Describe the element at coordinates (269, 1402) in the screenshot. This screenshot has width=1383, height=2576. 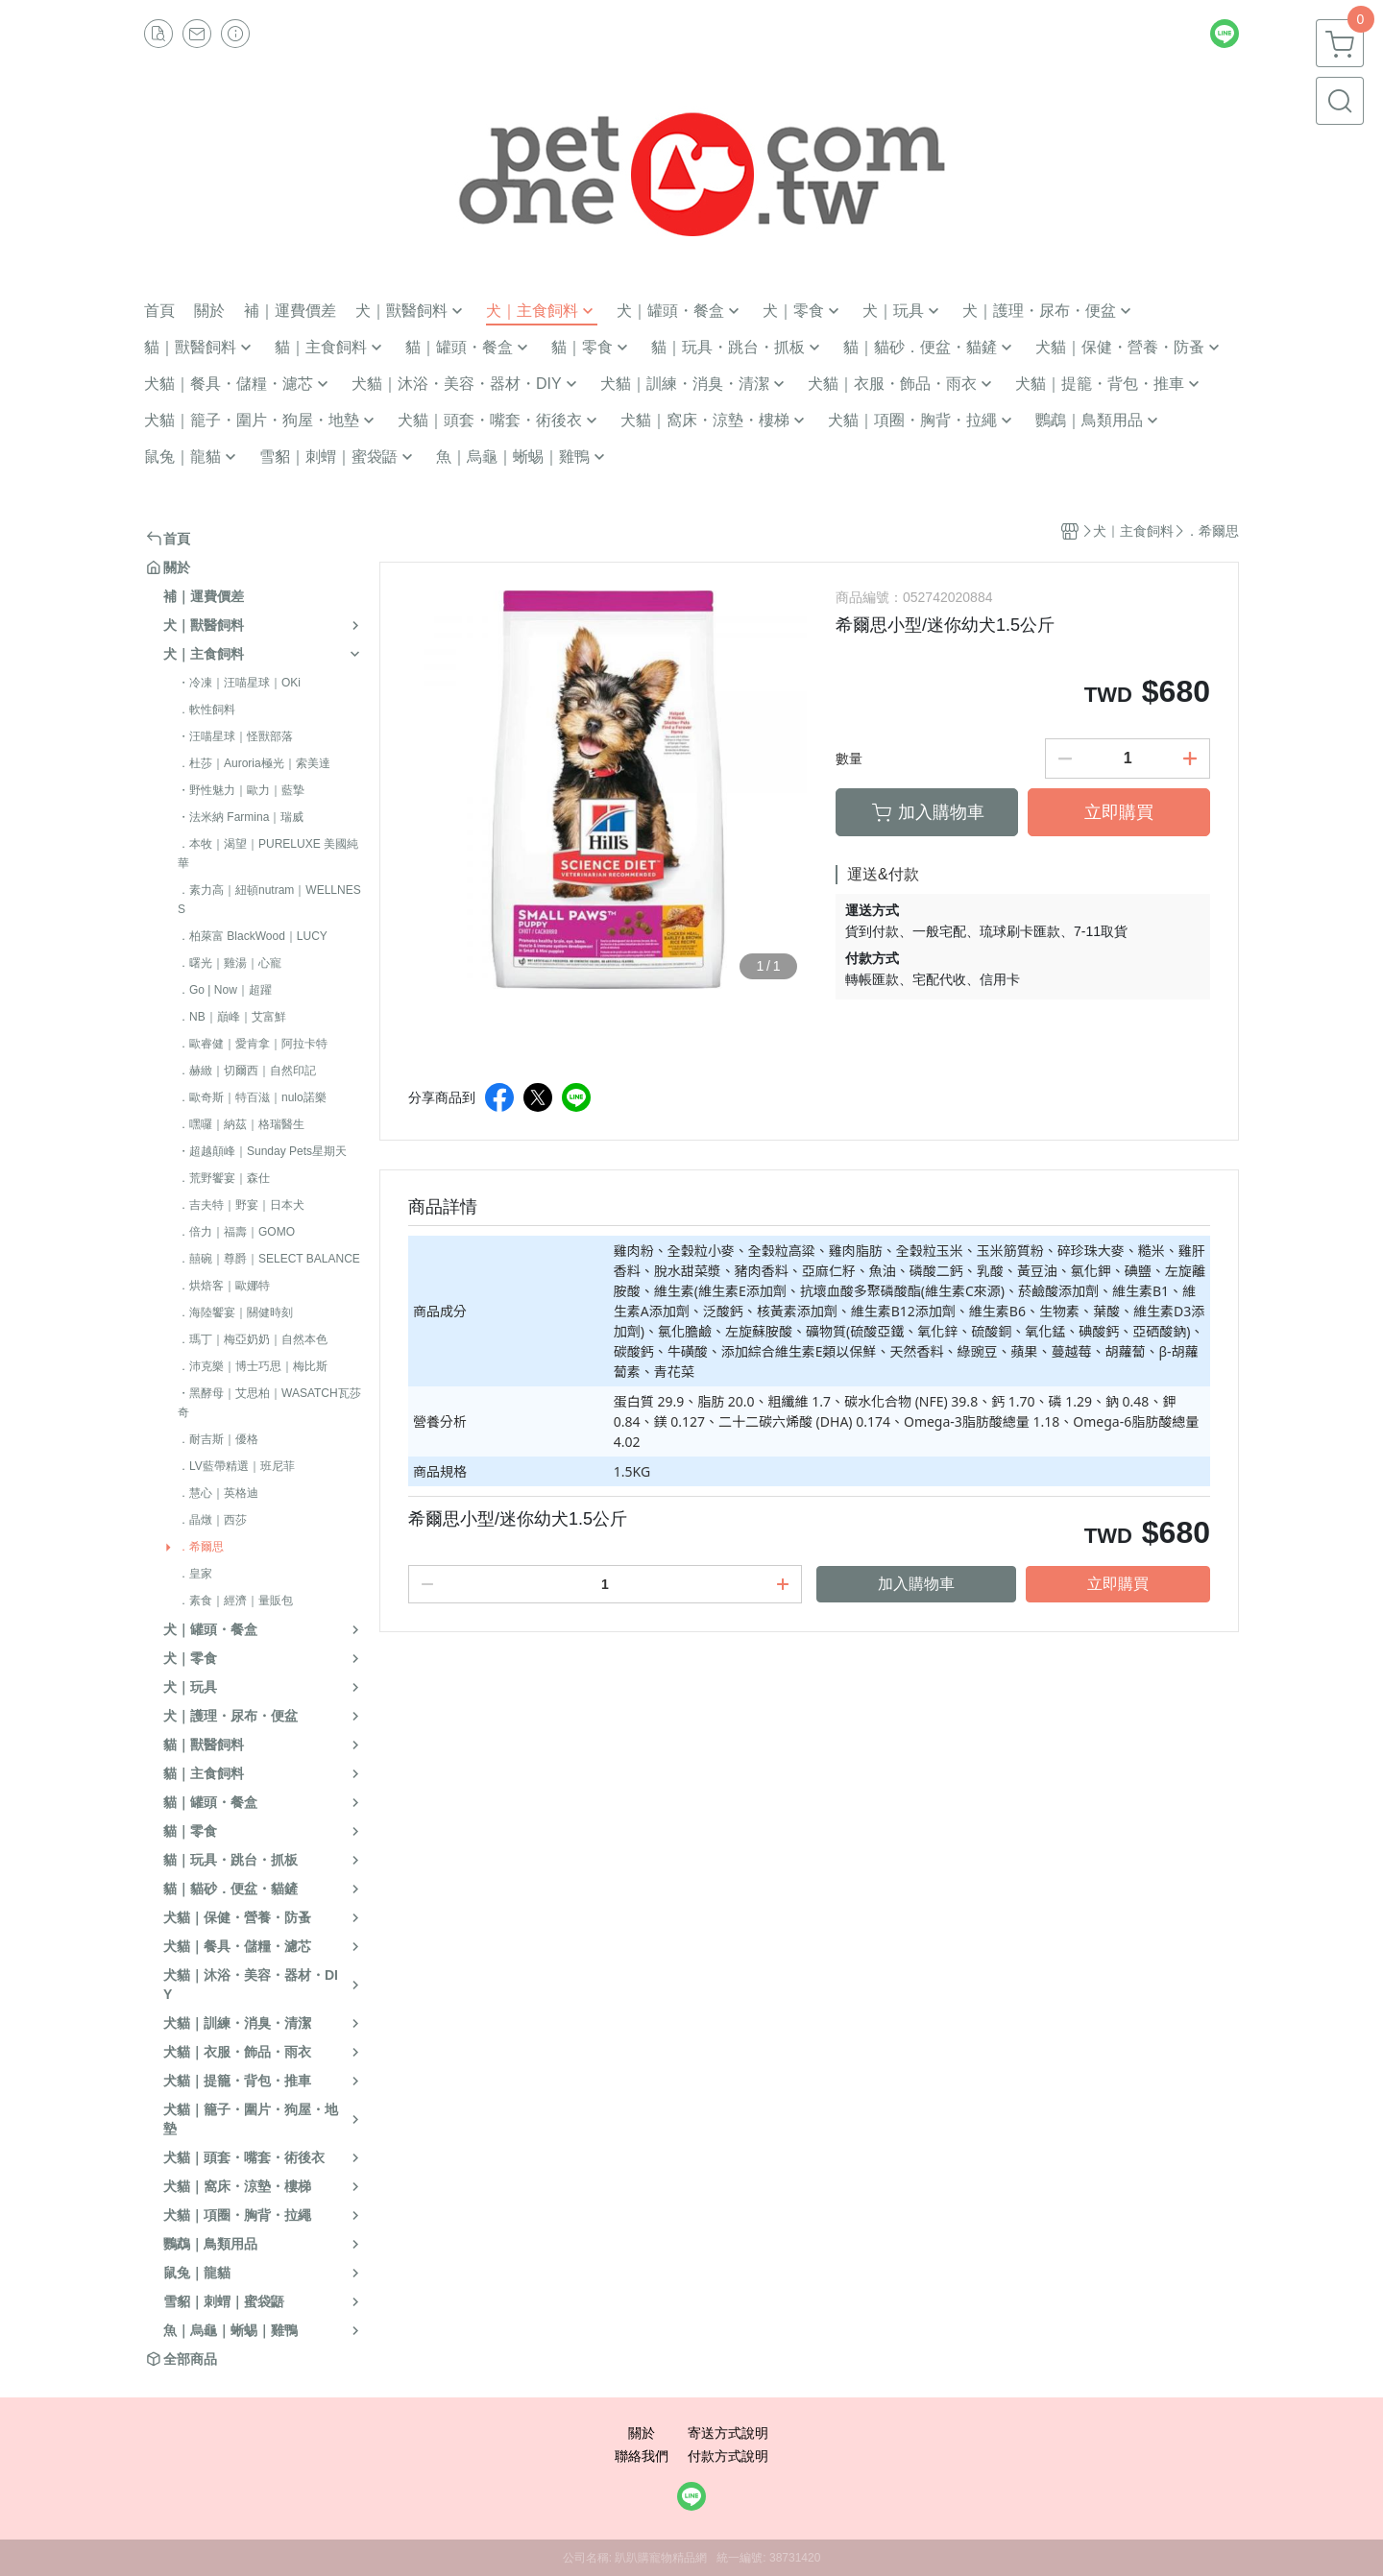
I see `・黑酵母｜艾思柏｜WASATCH瓦莎奇` at that location.